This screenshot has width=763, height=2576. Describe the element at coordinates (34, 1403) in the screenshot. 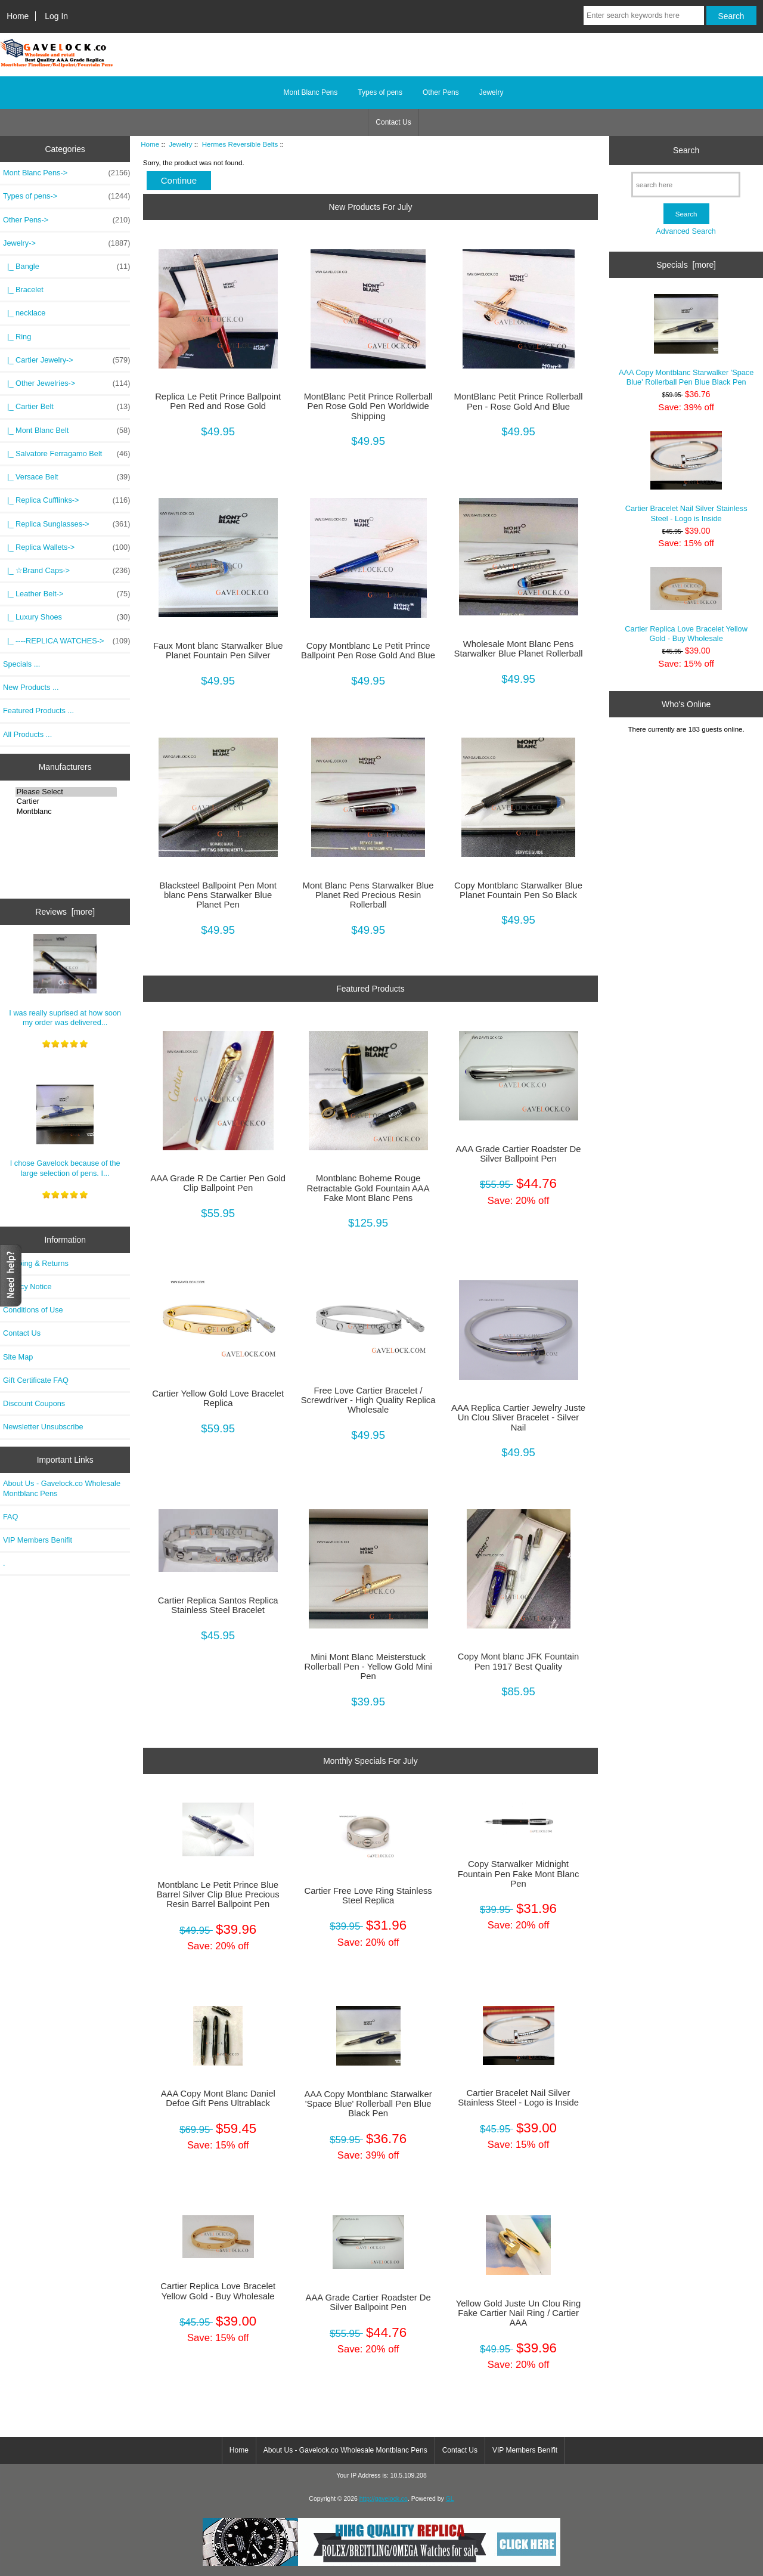

I see `Discount Coupons` at that location.